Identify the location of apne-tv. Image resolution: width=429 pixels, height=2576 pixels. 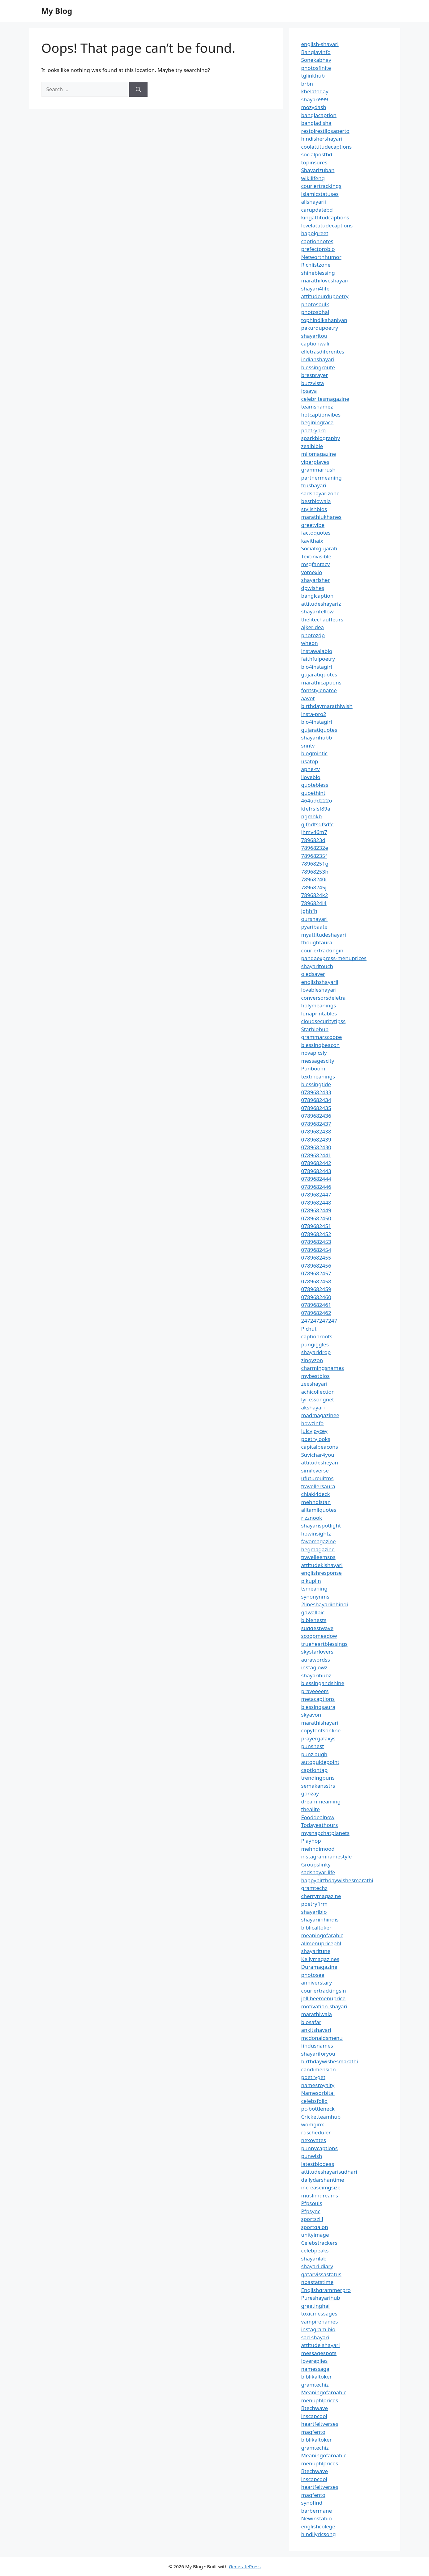
(310, 769).